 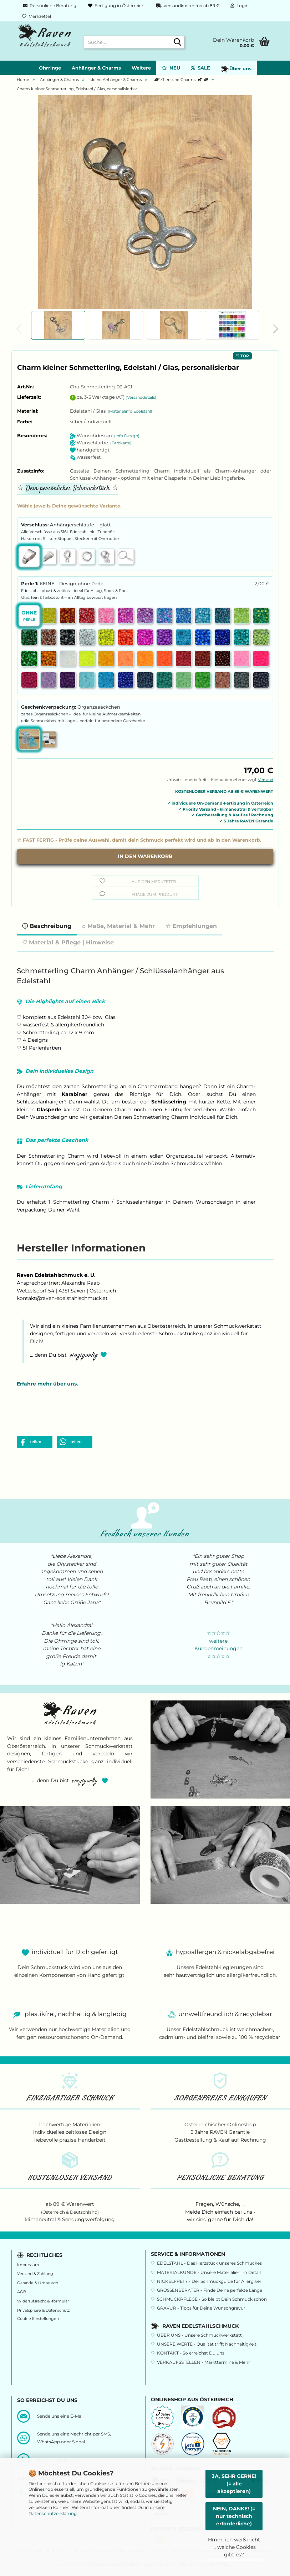 I want to click on SCHMUCKPFLEGE - So bleibt Dein Schmuck schön, so click(x=212, y=2299).